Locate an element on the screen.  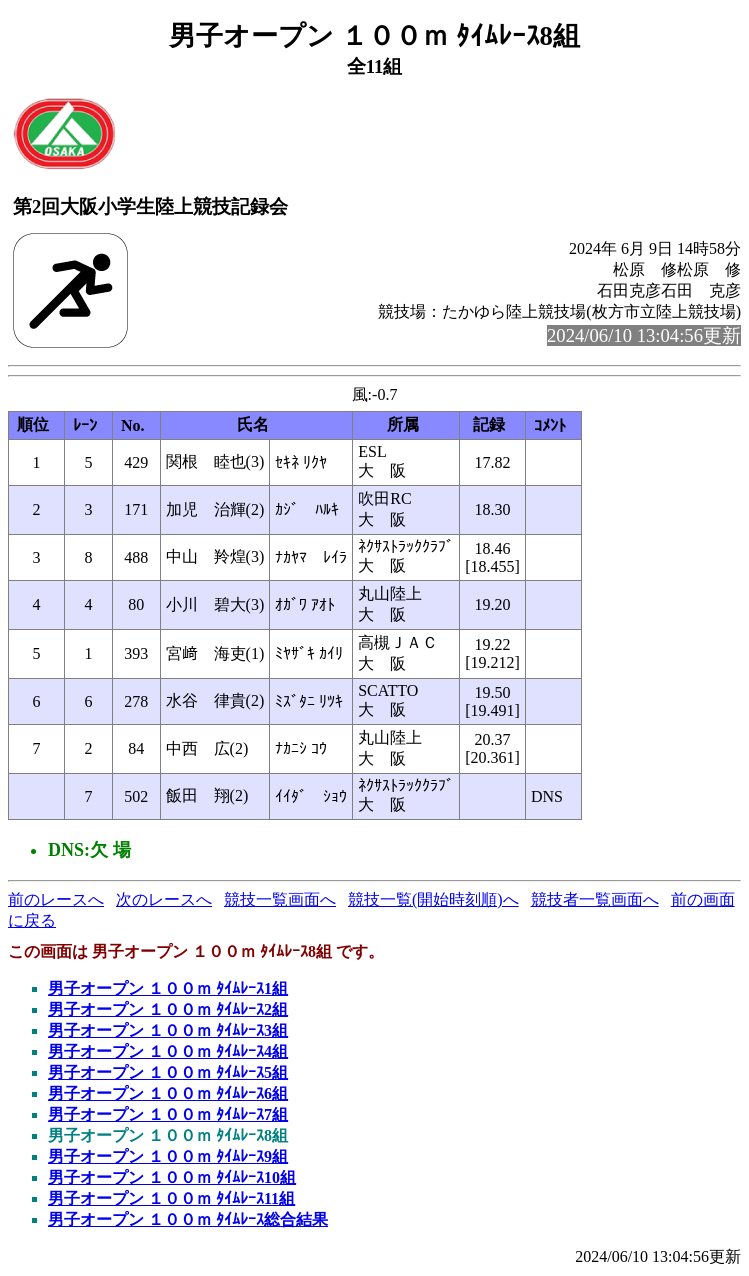
男子オープン １００ｍ ﾀｲﾑﾚｰｽ1組 is located at coordinates (168, 988).